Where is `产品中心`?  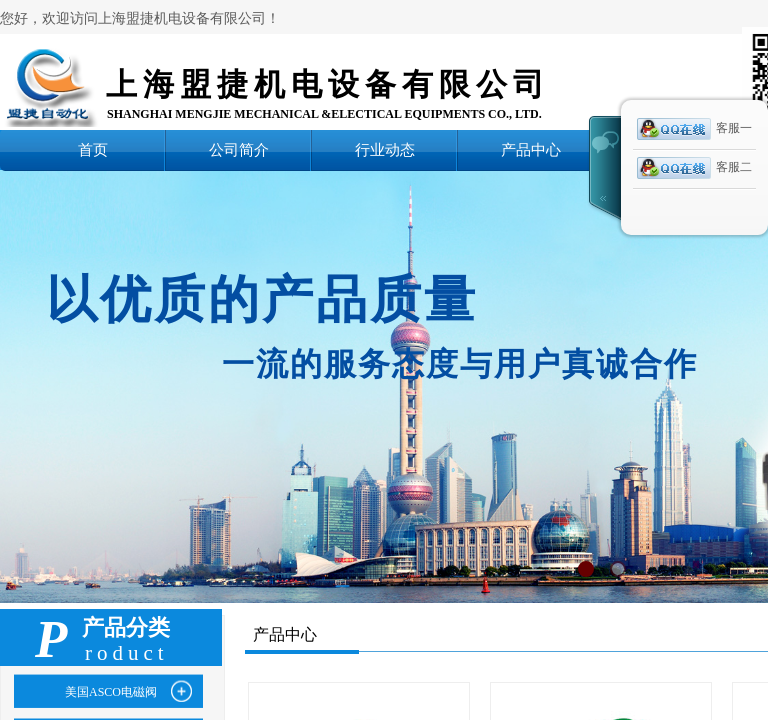 产品中心 is located at coordinates (531, 149).